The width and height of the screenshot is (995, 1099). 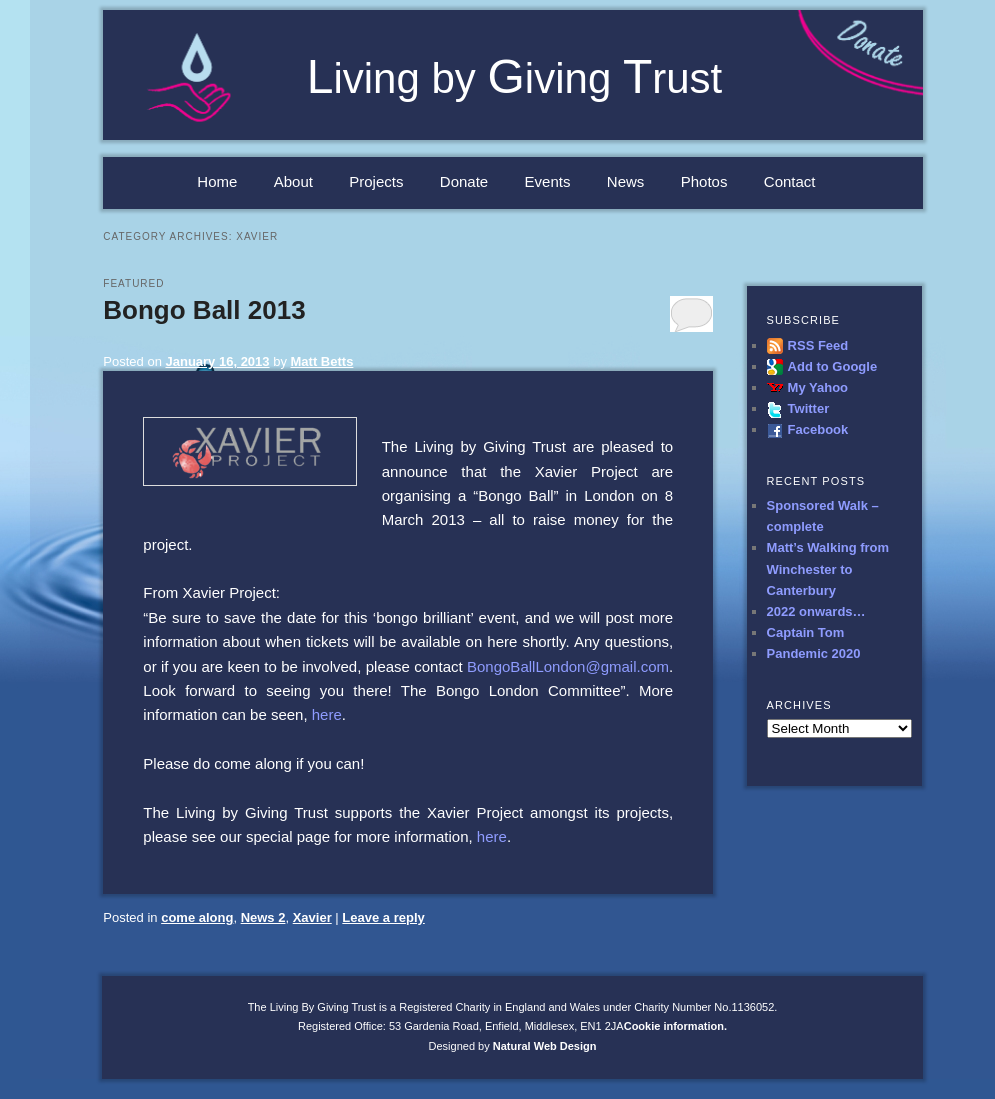 What do you see at coordinates (818, 387) in the screenshot?
I see `My Yahoo` at bounding box center [818, 387].